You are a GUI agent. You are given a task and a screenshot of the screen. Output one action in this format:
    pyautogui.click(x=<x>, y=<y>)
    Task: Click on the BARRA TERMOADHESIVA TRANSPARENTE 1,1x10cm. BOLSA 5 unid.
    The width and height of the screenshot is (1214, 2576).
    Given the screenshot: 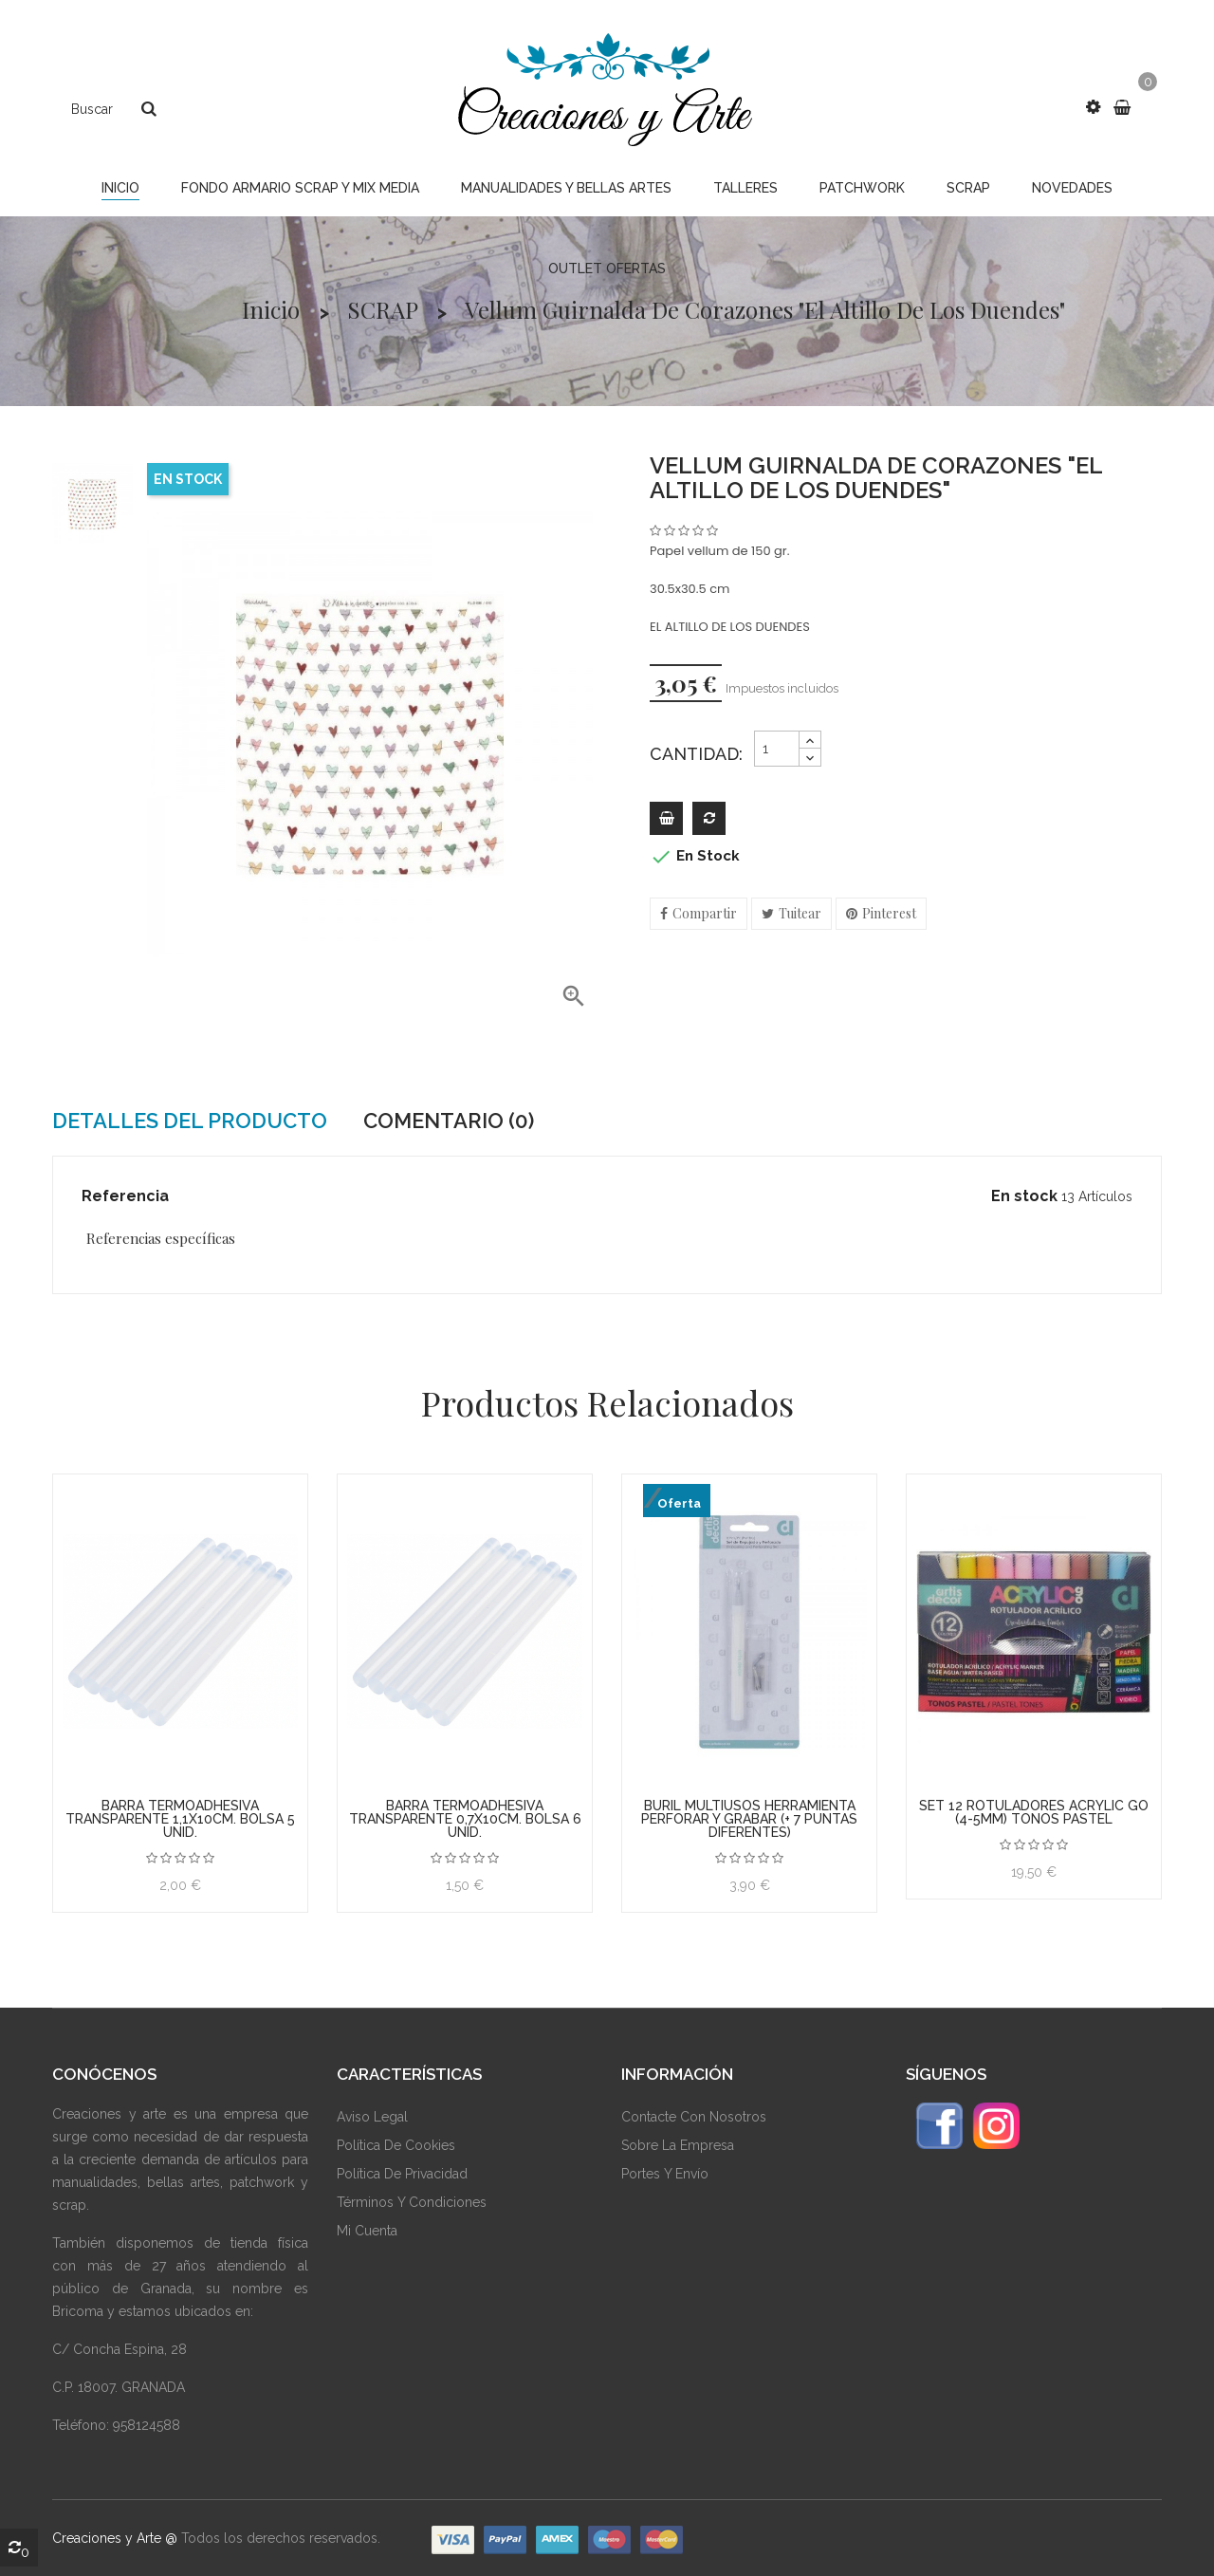 What is the action you would take?
    pyautogui.click(x=180, y=1819)
    